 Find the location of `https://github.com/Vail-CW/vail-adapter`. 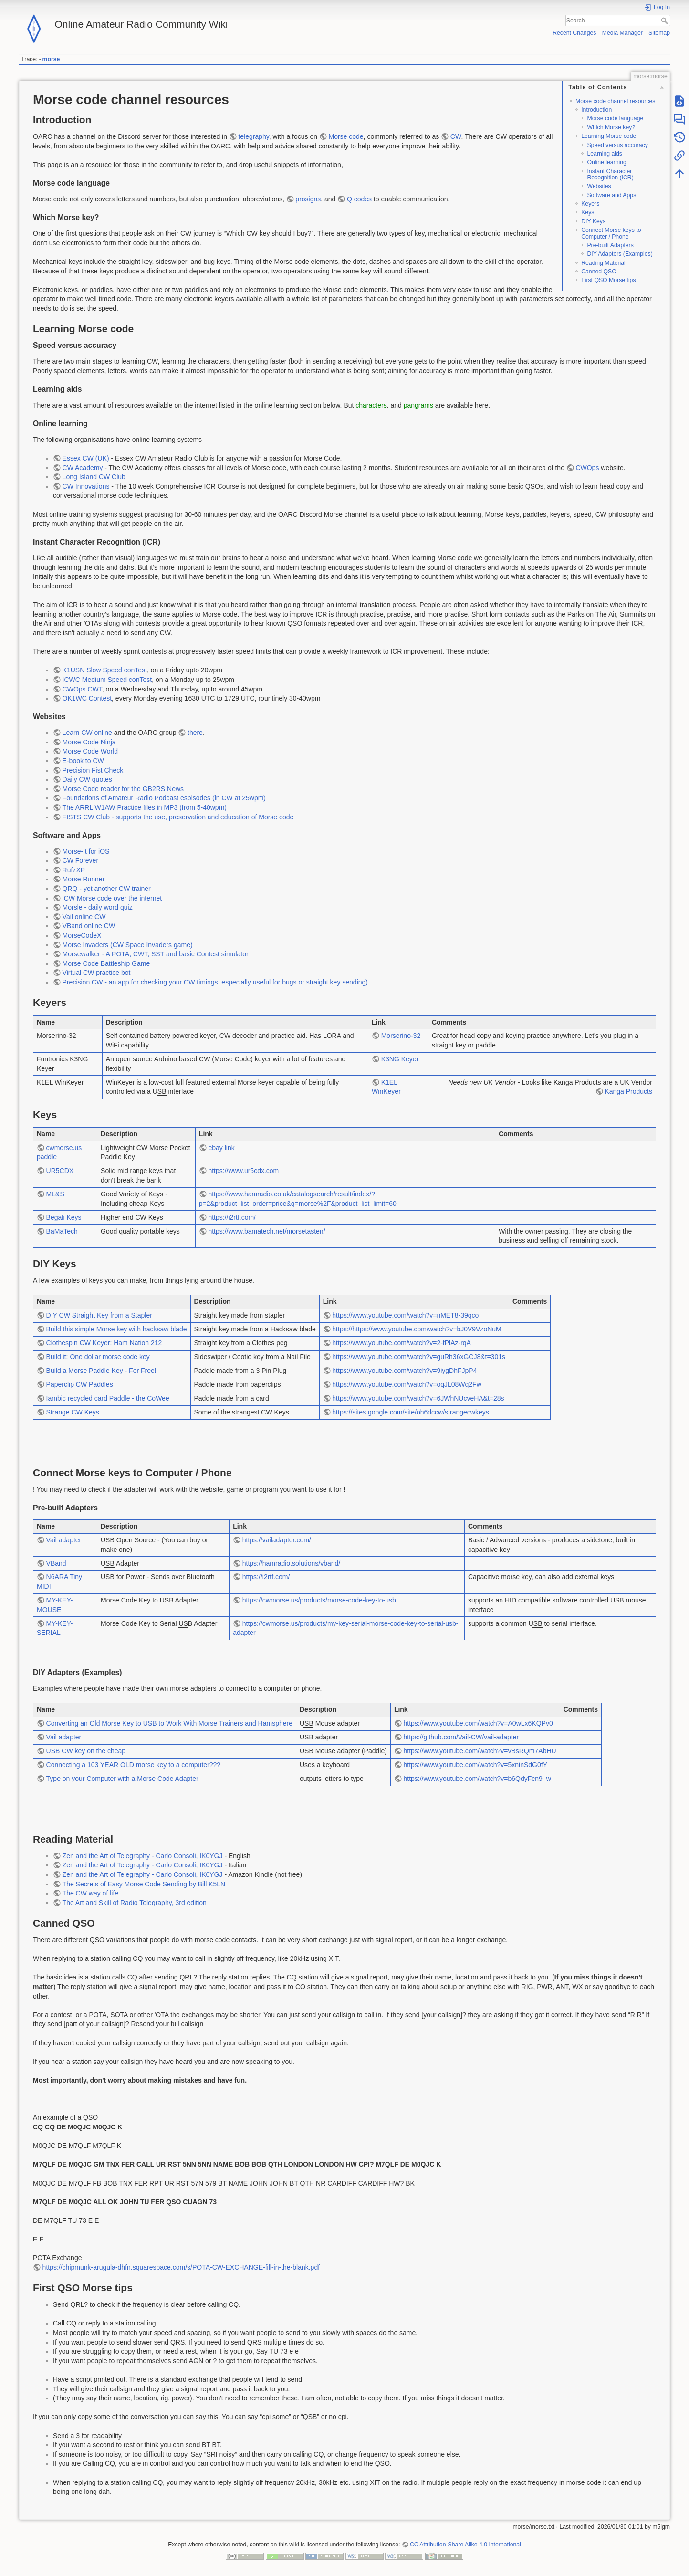

https://github.com/Vail-CW/vail-adapter is located at coordinates (461, 1737).